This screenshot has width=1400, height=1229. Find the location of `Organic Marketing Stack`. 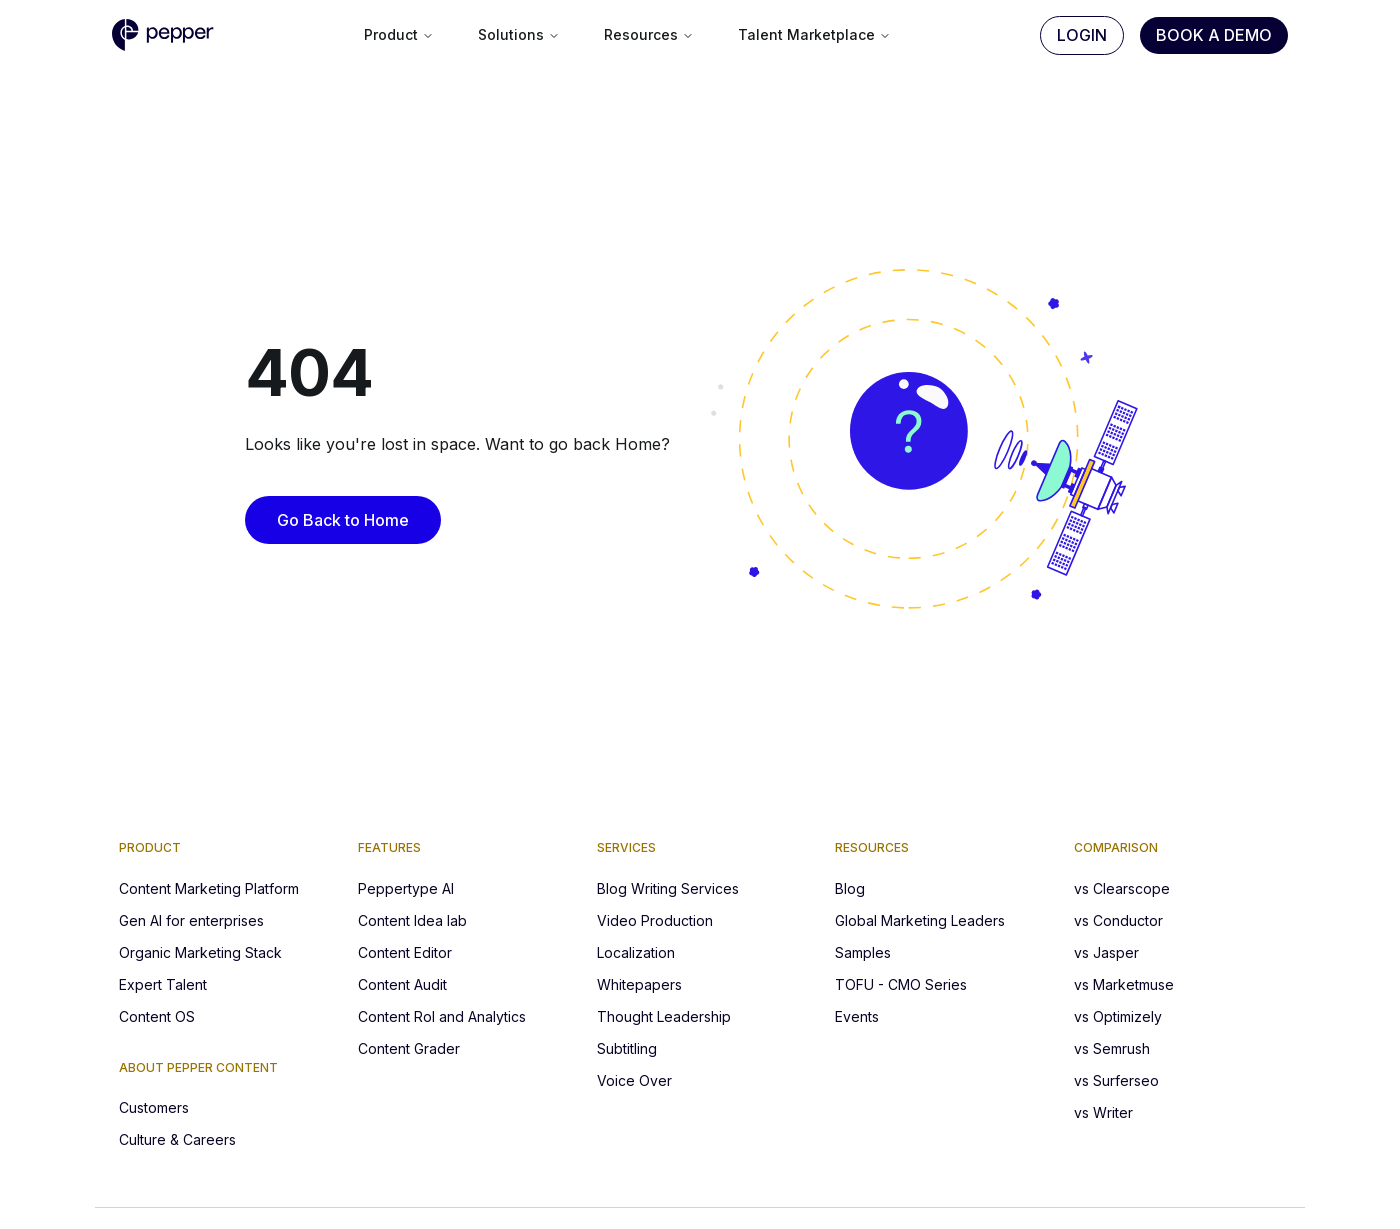

Organic Marketing Stack is located at coordinates (200, 952).